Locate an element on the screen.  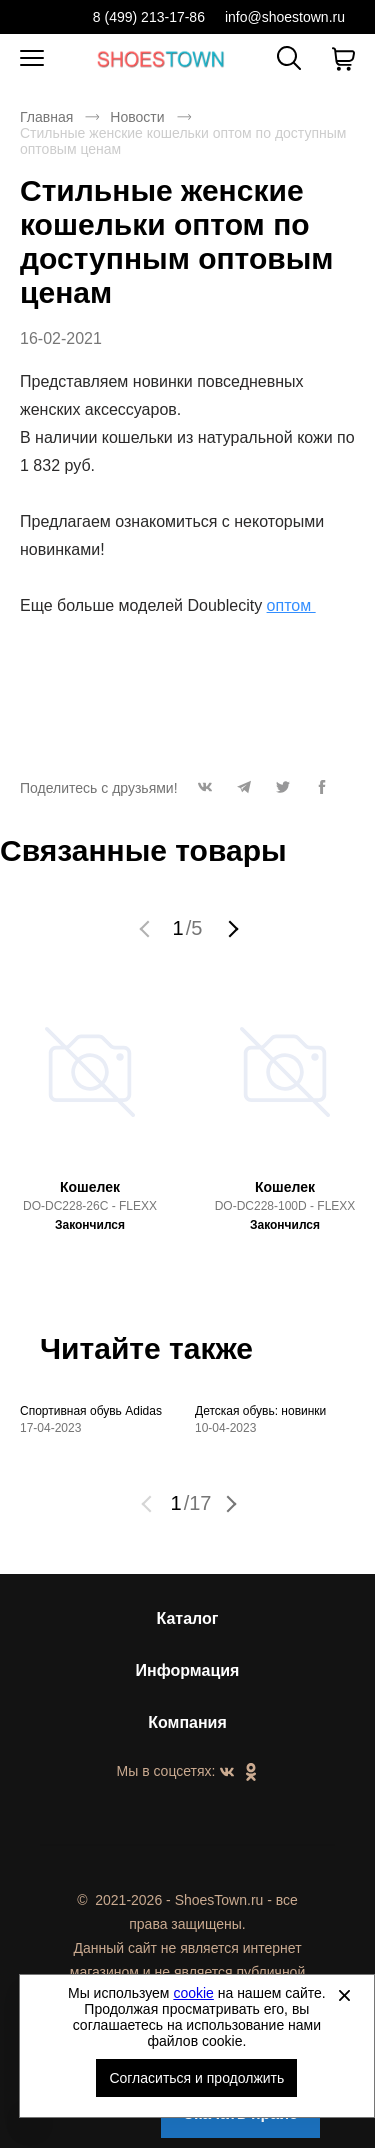
[Закрыть] is located at coordinates (344, 1995).